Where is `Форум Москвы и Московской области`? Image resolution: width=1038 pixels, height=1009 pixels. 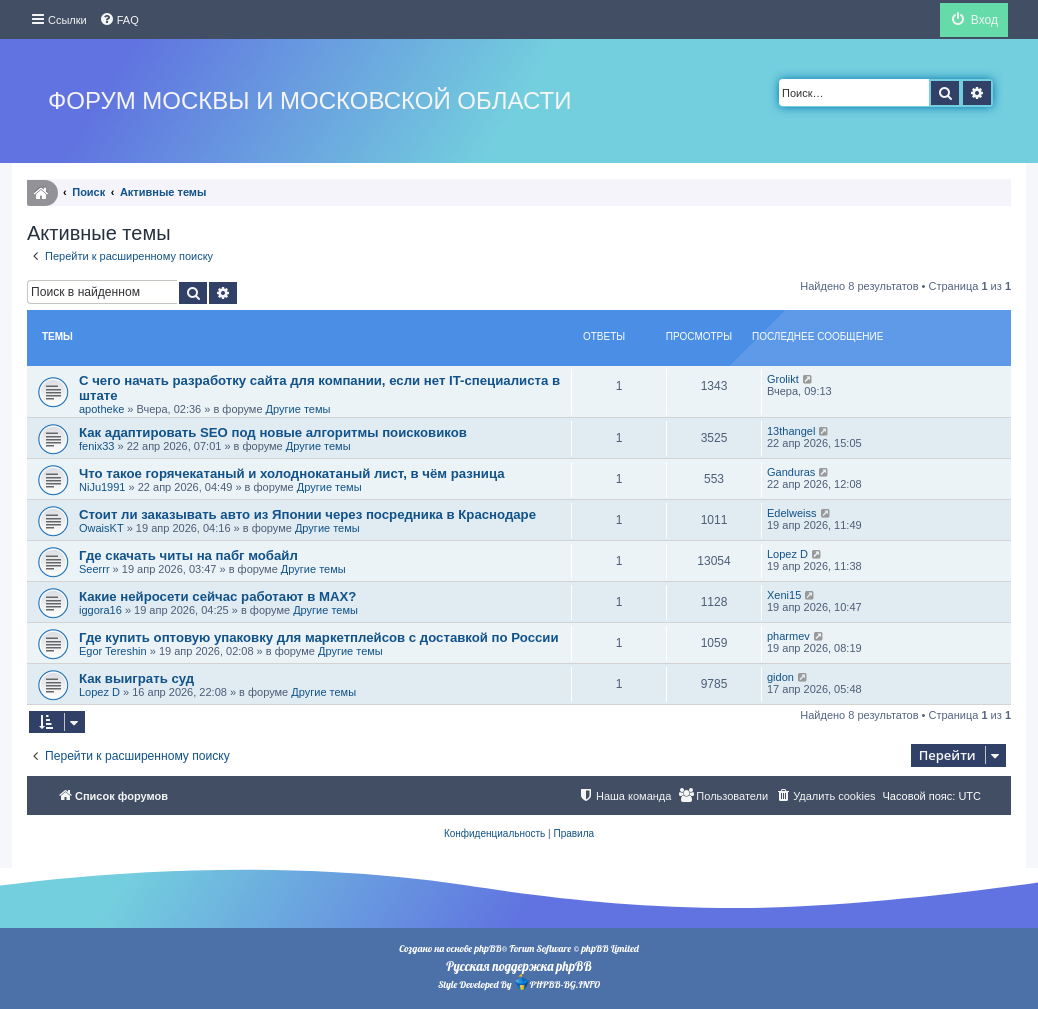 Форум Москвы и Московской области is located at coordinates (309, 100).